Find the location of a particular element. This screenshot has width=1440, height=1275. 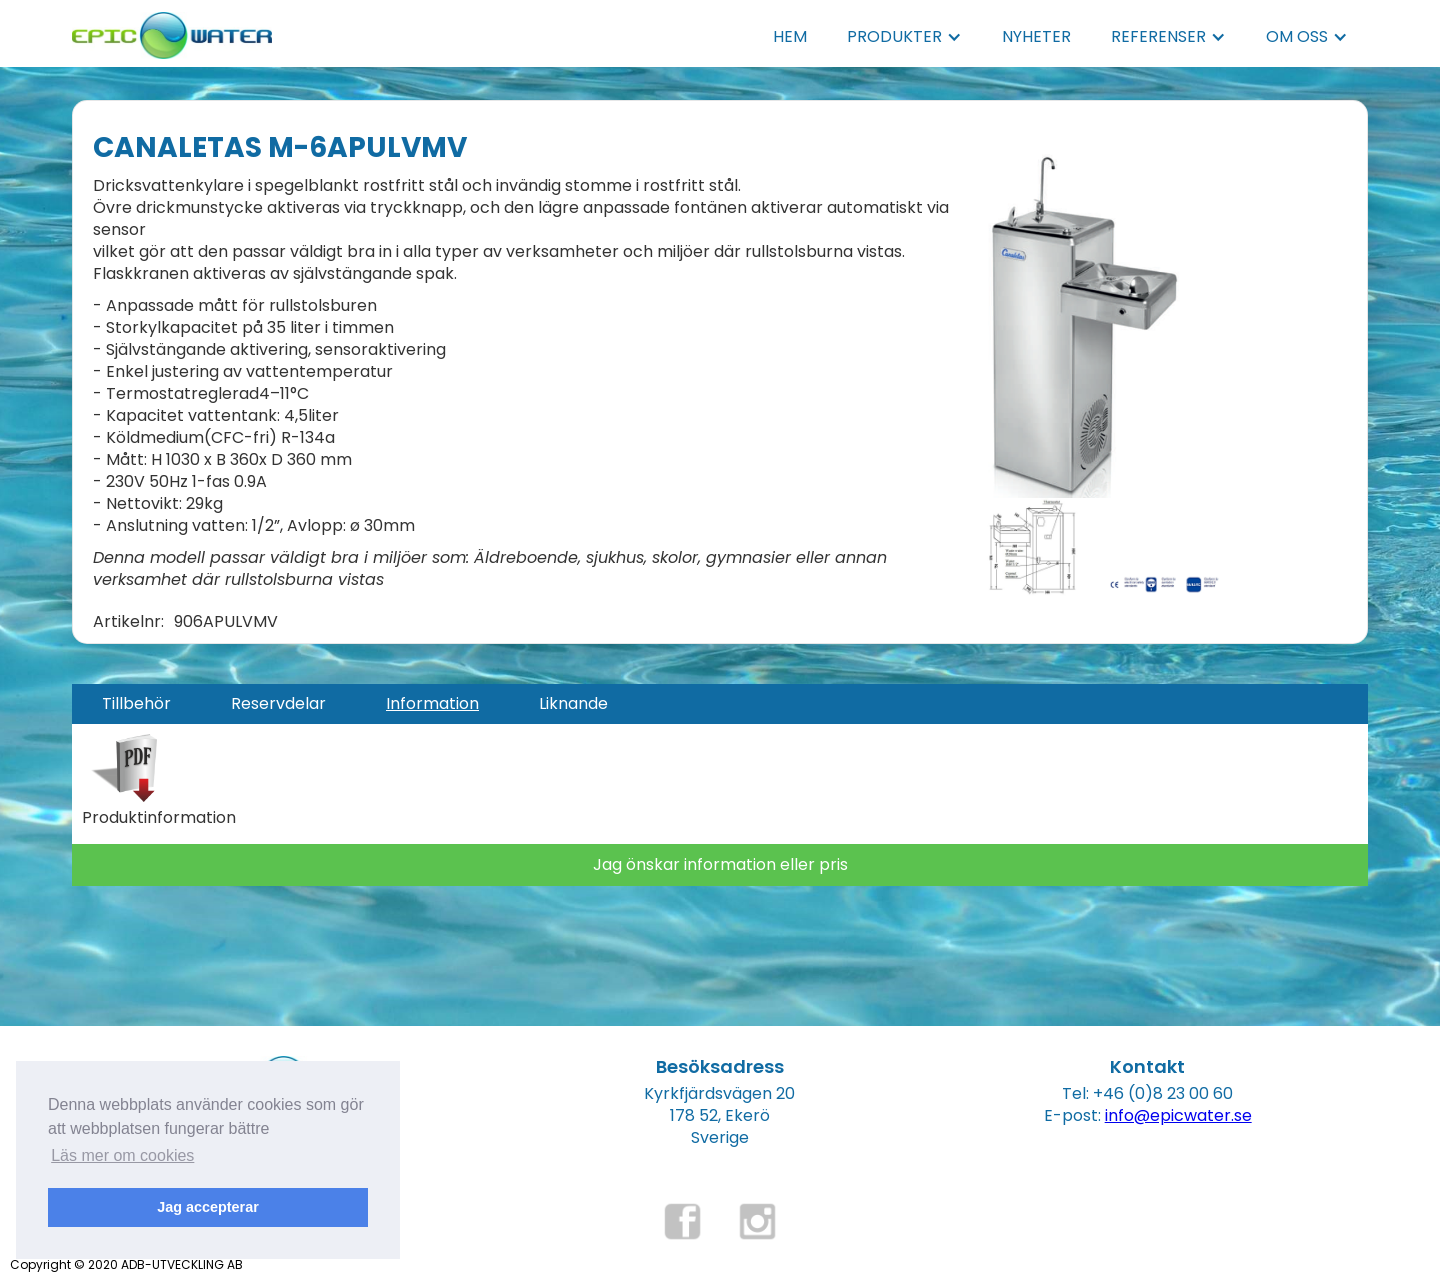

info@epicwater.se is located at coordinates (1178, 1115).